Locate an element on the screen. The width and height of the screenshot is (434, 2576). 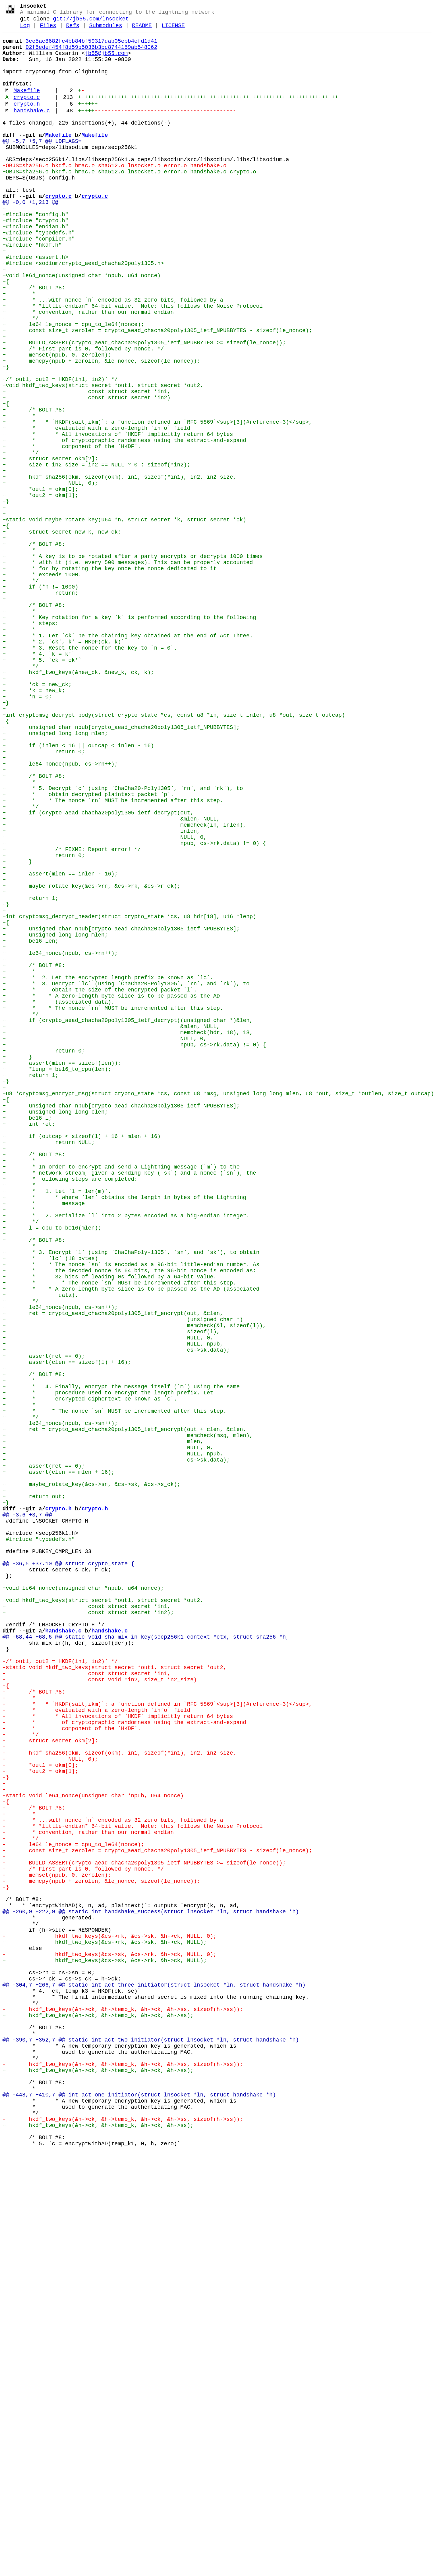
+ const struct secret *in2); is located at coordinates (88, 1929).